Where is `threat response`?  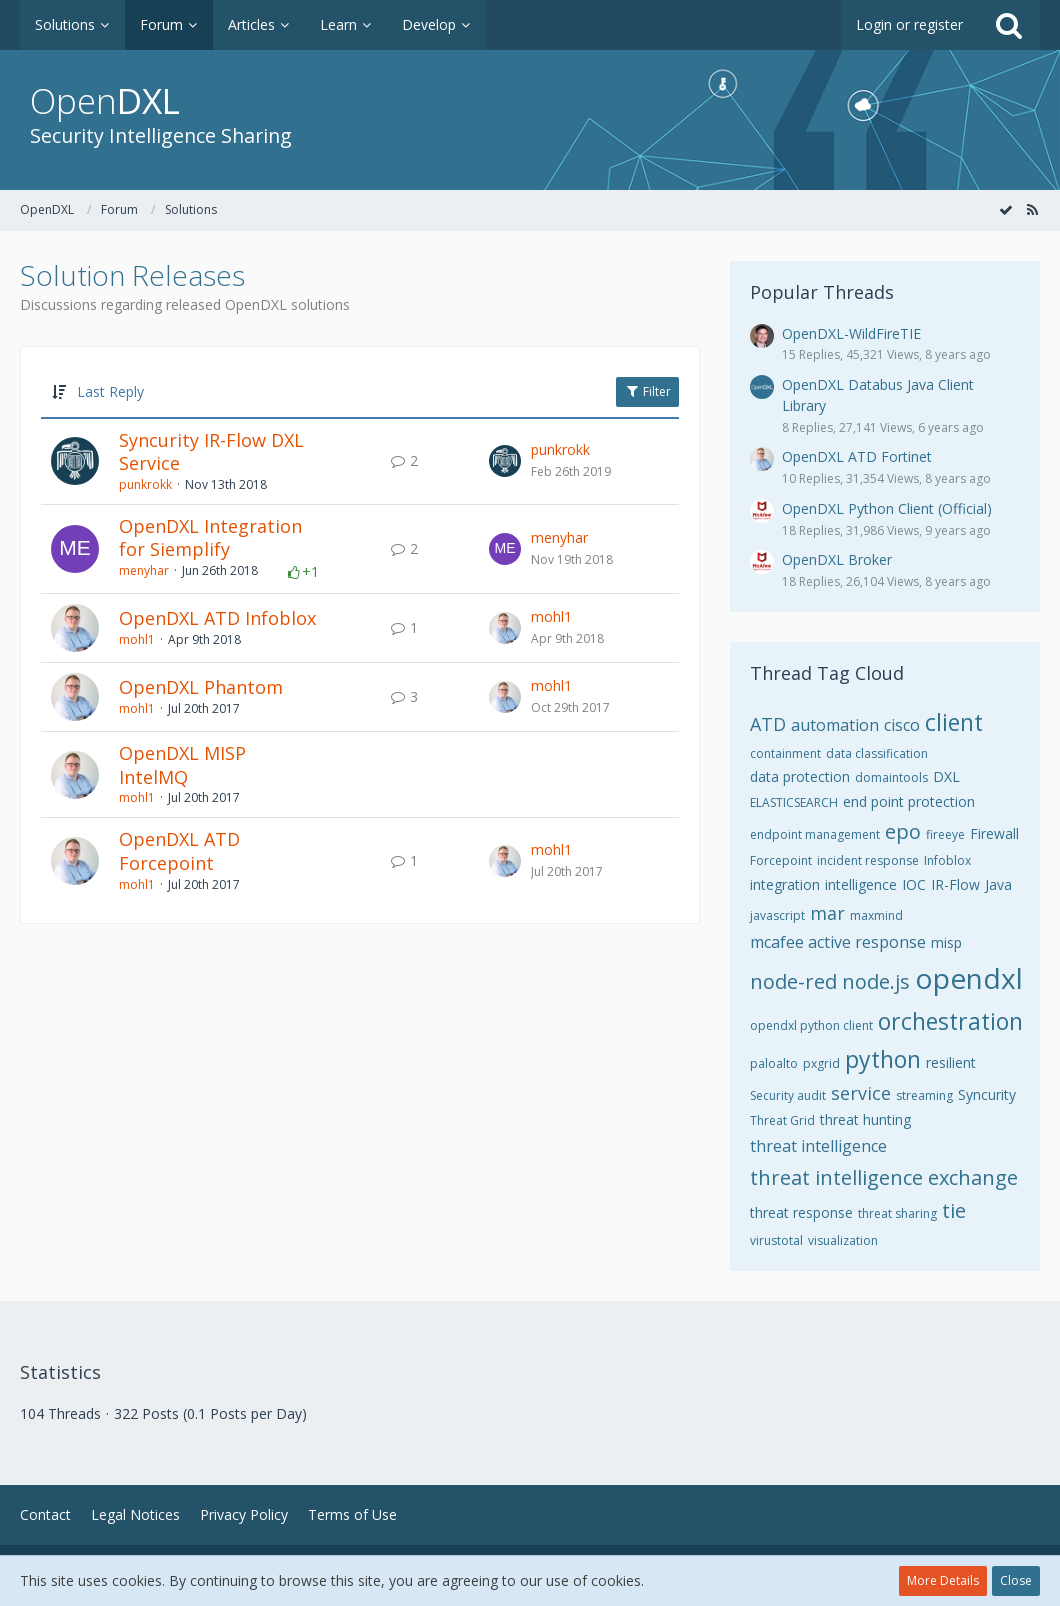
threat response is located at coordinates (801, 1212).